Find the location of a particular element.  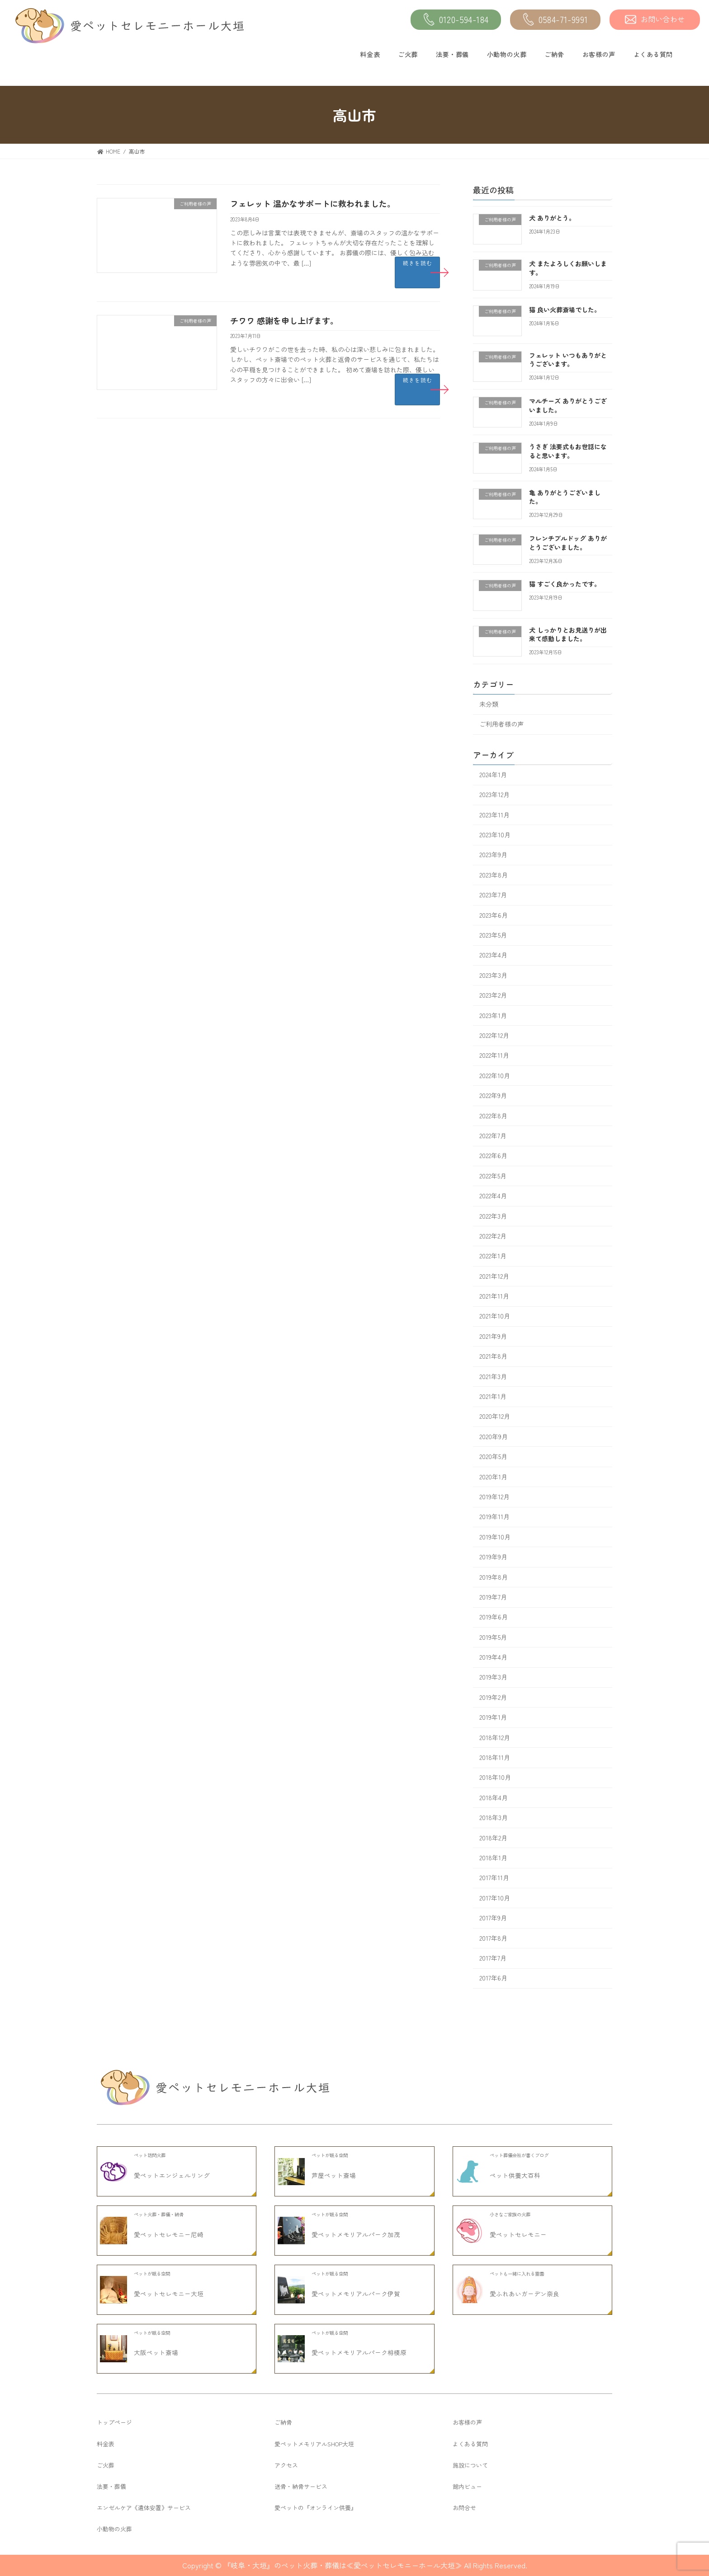

よくある質問 is located at coordinates (653, 54).